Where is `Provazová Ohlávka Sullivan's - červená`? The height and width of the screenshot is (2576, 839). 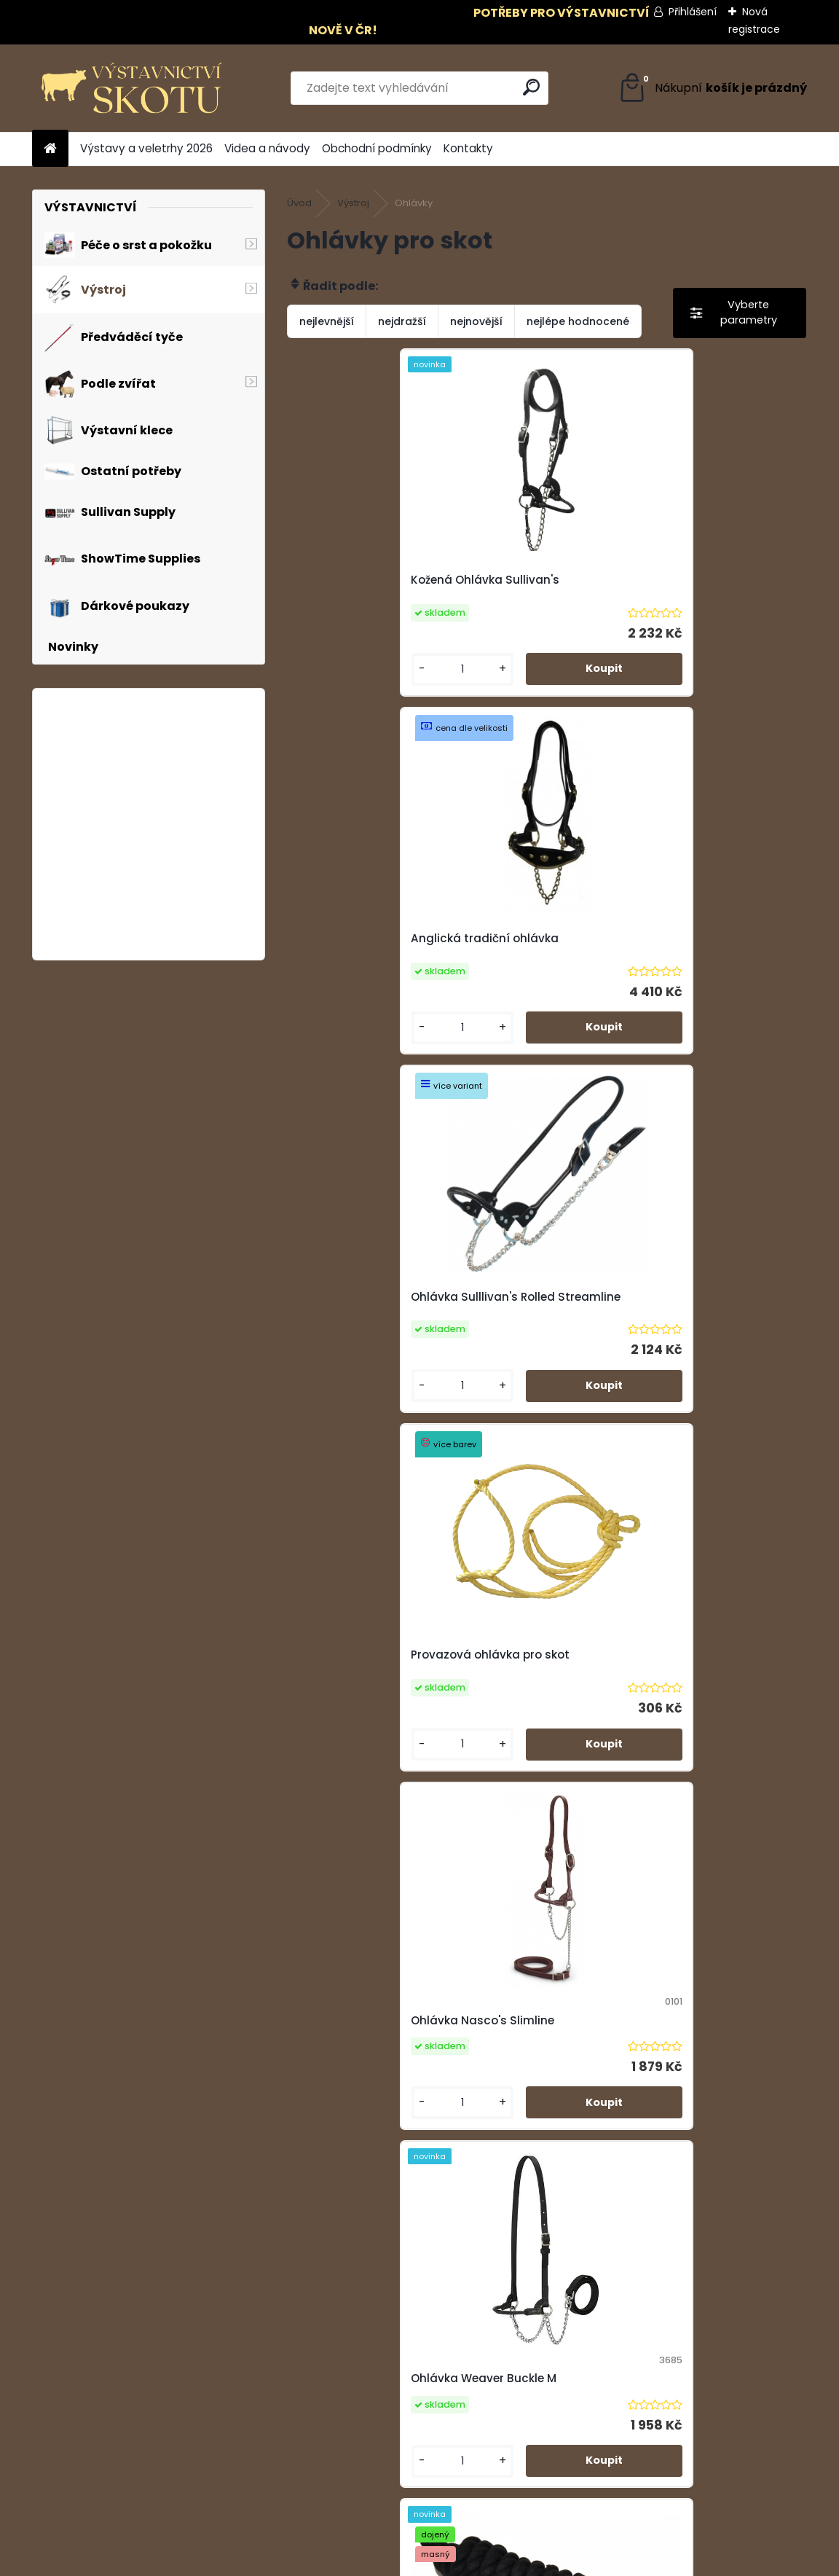 Provazová Ohlávka Sullivan's - červená is located at coordinates (674, 2040).